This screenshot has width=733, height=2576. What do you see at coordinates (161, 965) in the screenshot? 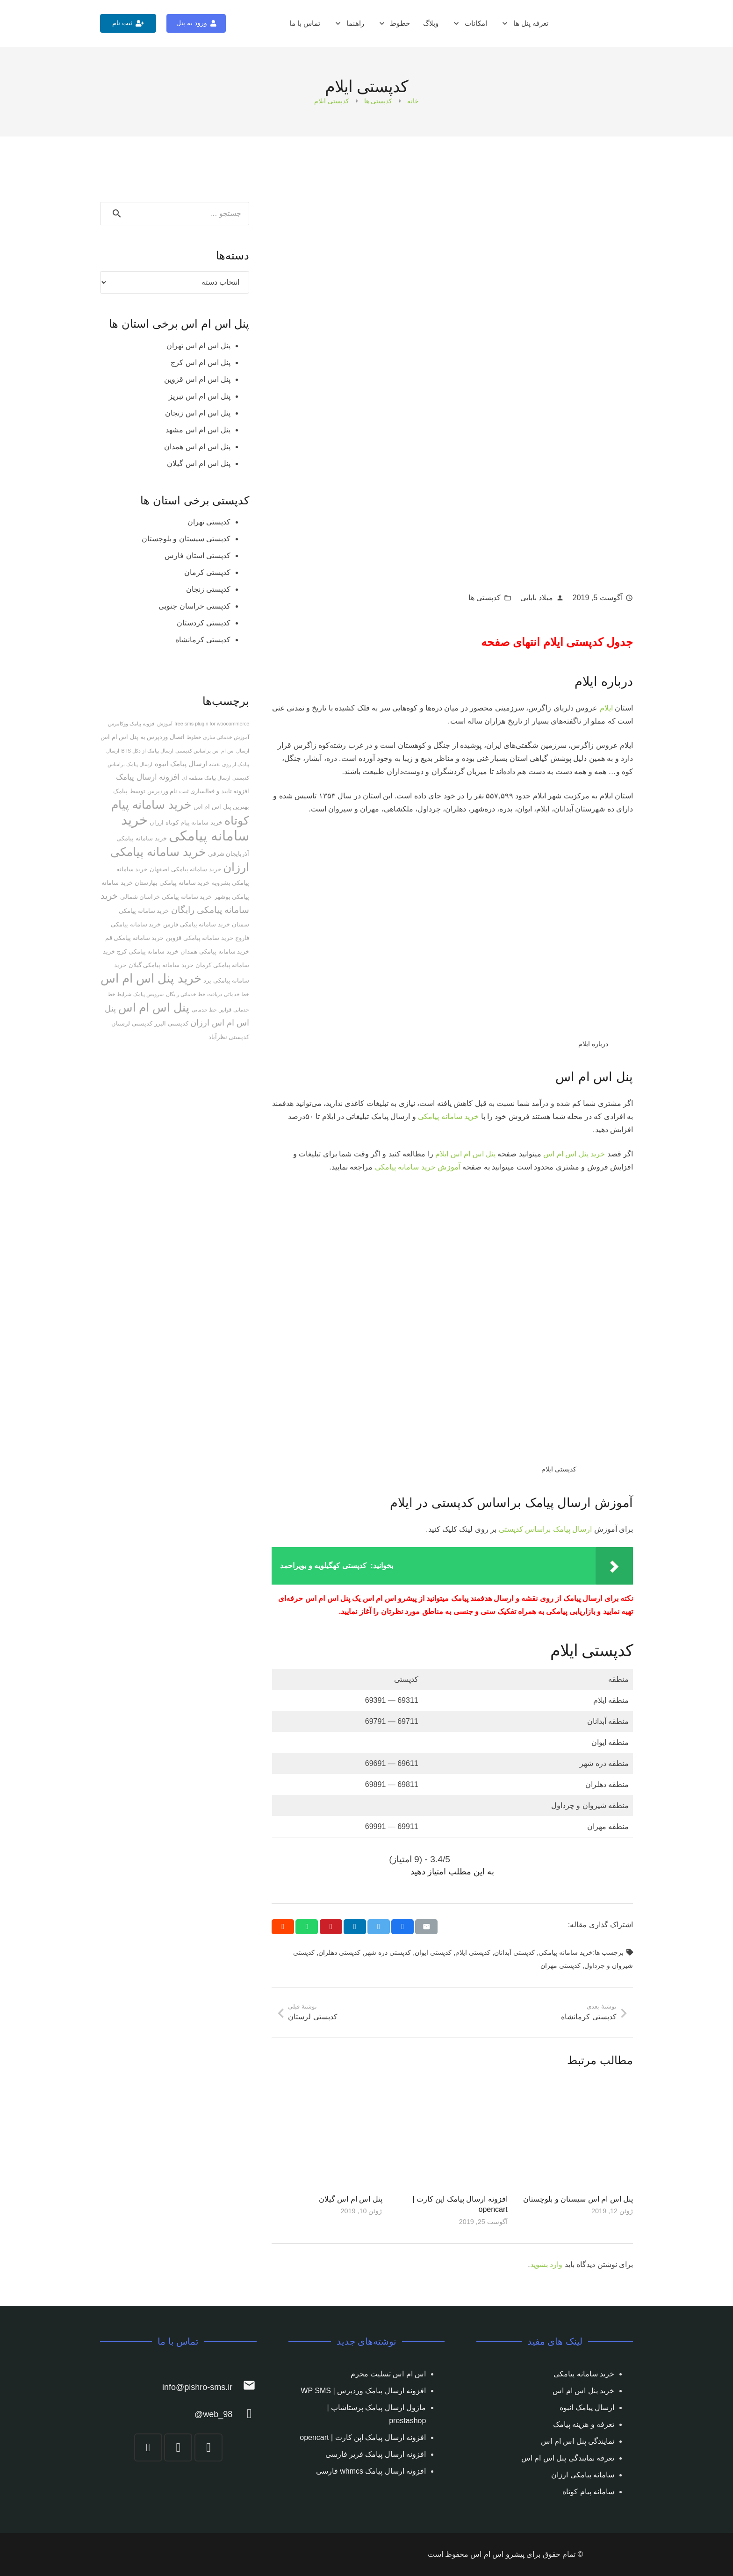
I see `خرید سامانه پیامکی گیلان [خرید سامانه پیامکی گیلان (2 مورد)]` at bounding box center [161, 965].